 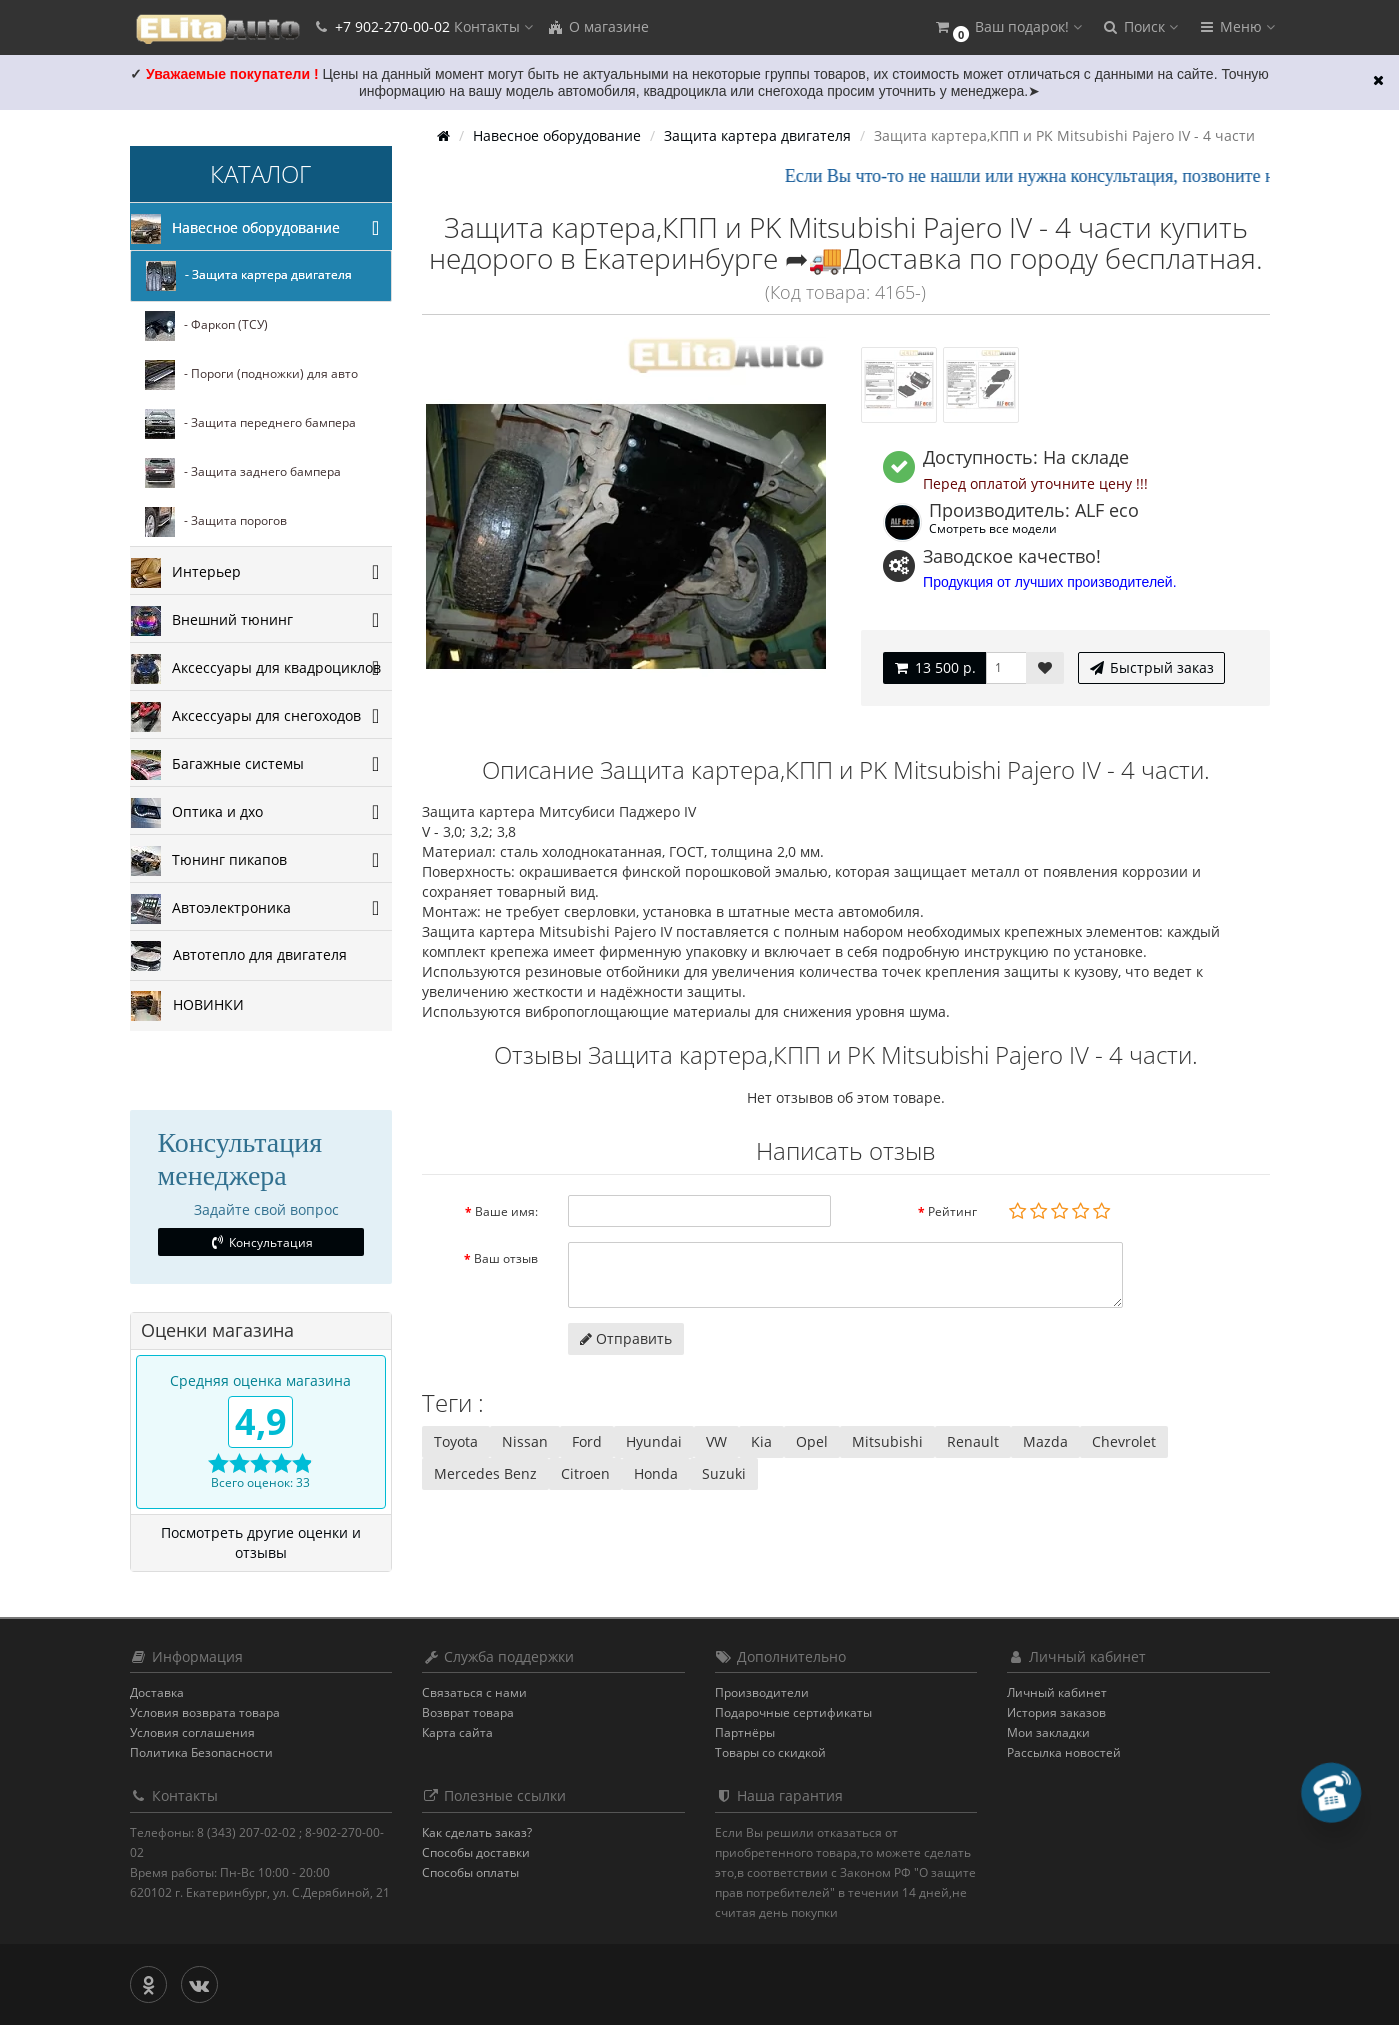 I want to click on Посмотреть другие оценки и отзывы, so click(x=261, y=1542).